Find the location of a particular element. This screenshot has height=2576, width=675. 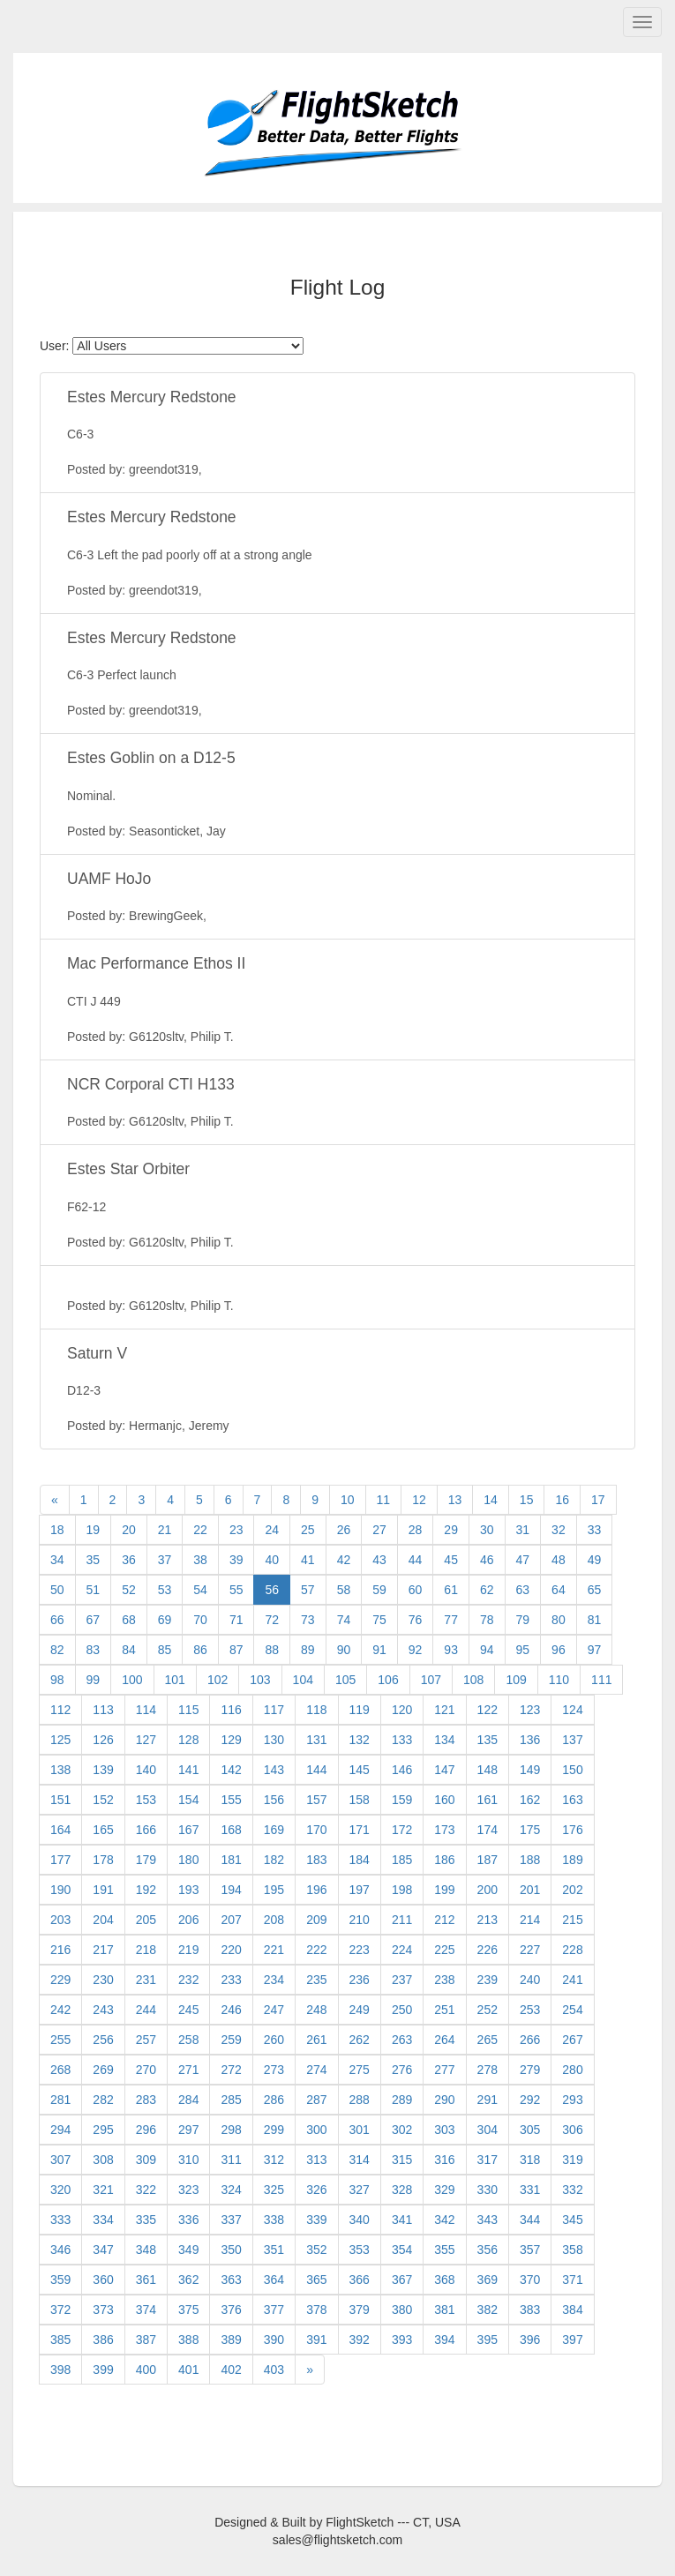

245 is located at coordinates (188, 2010).